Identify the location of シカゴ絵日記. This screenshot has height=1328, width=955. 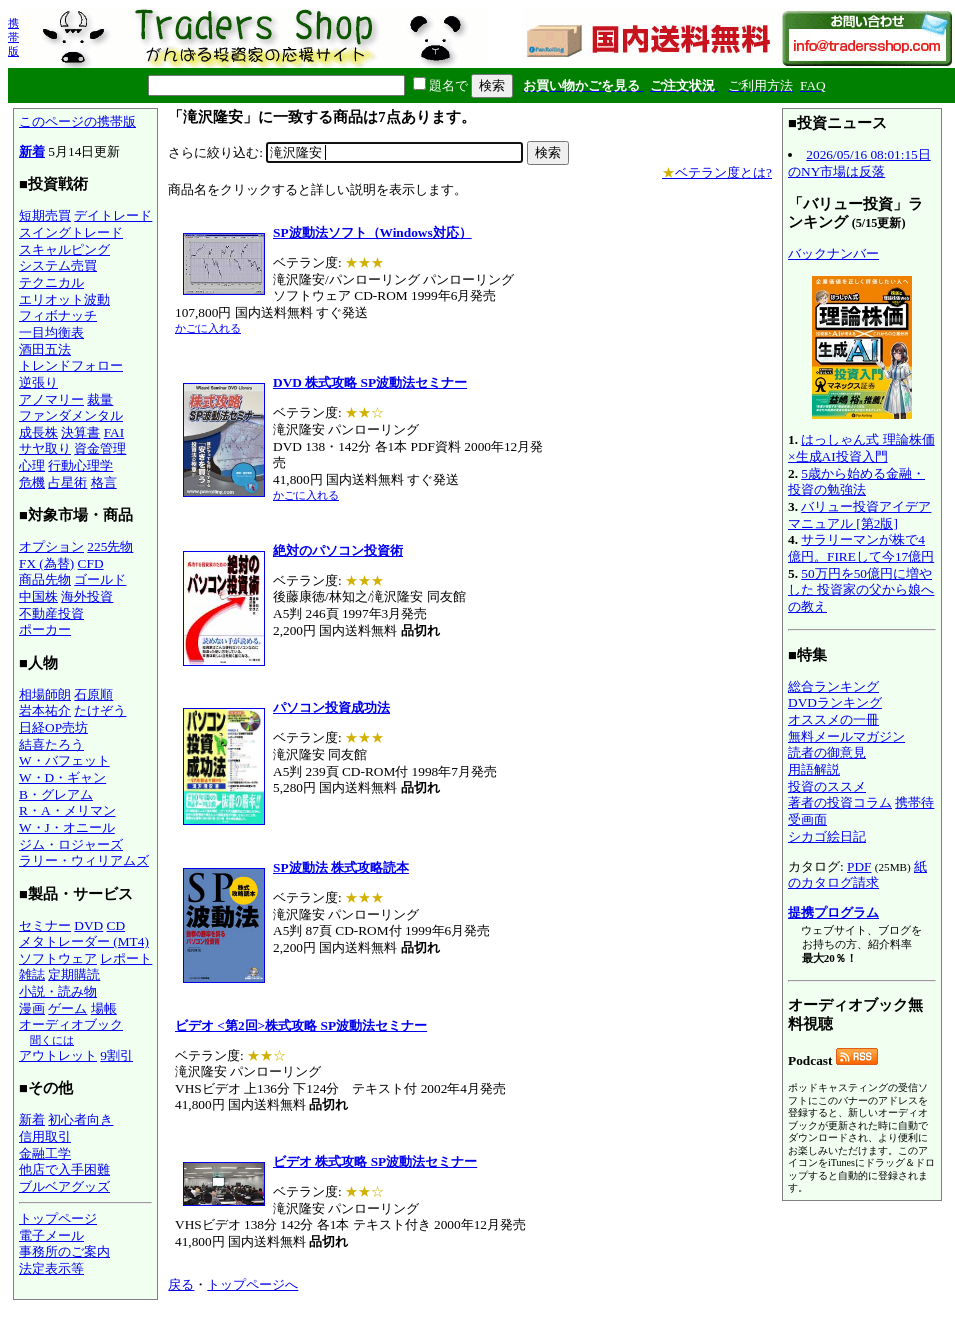
(827, 836).